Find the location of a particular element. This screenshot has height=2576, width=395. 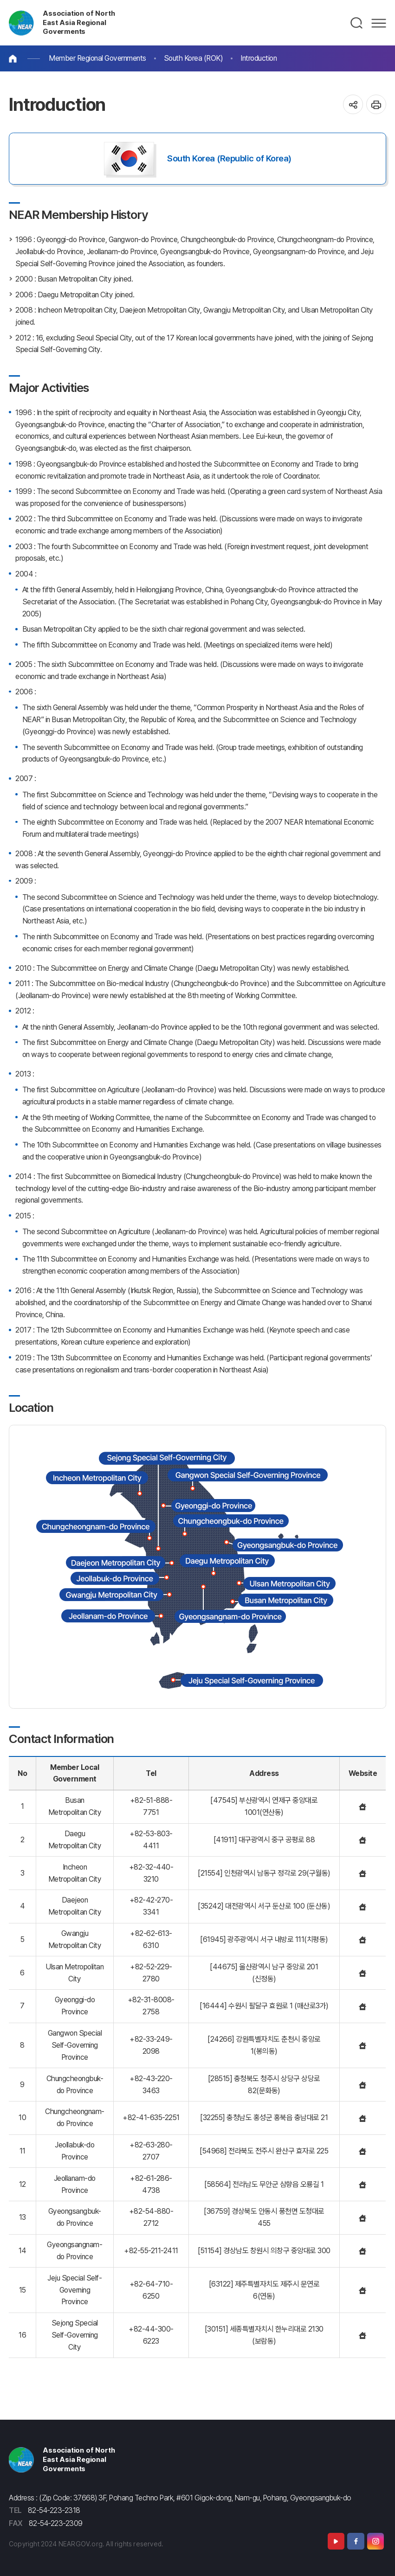

검색 is located at coordinates (357, 23).